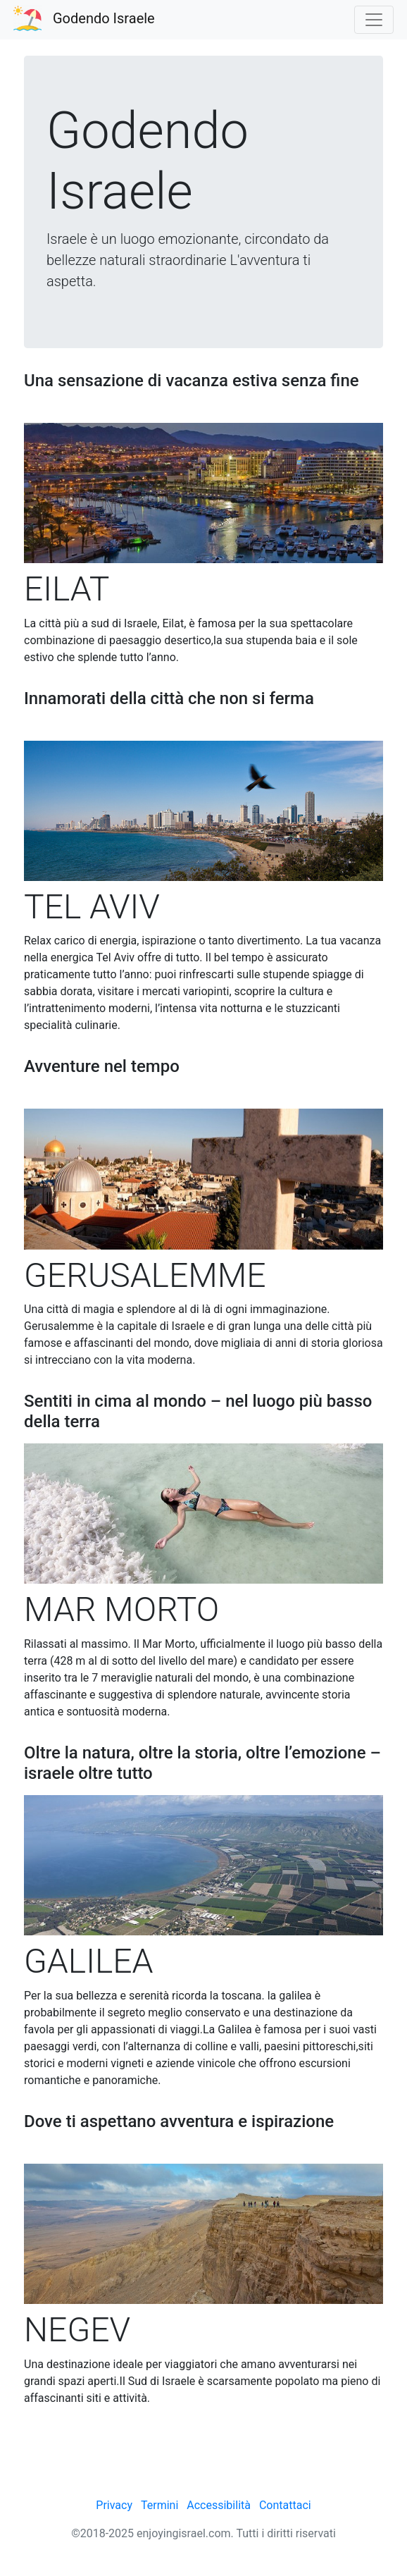  Describe the element at coordinates (104, 18) in the screenshot. I see `Godendo Israele` at that location.